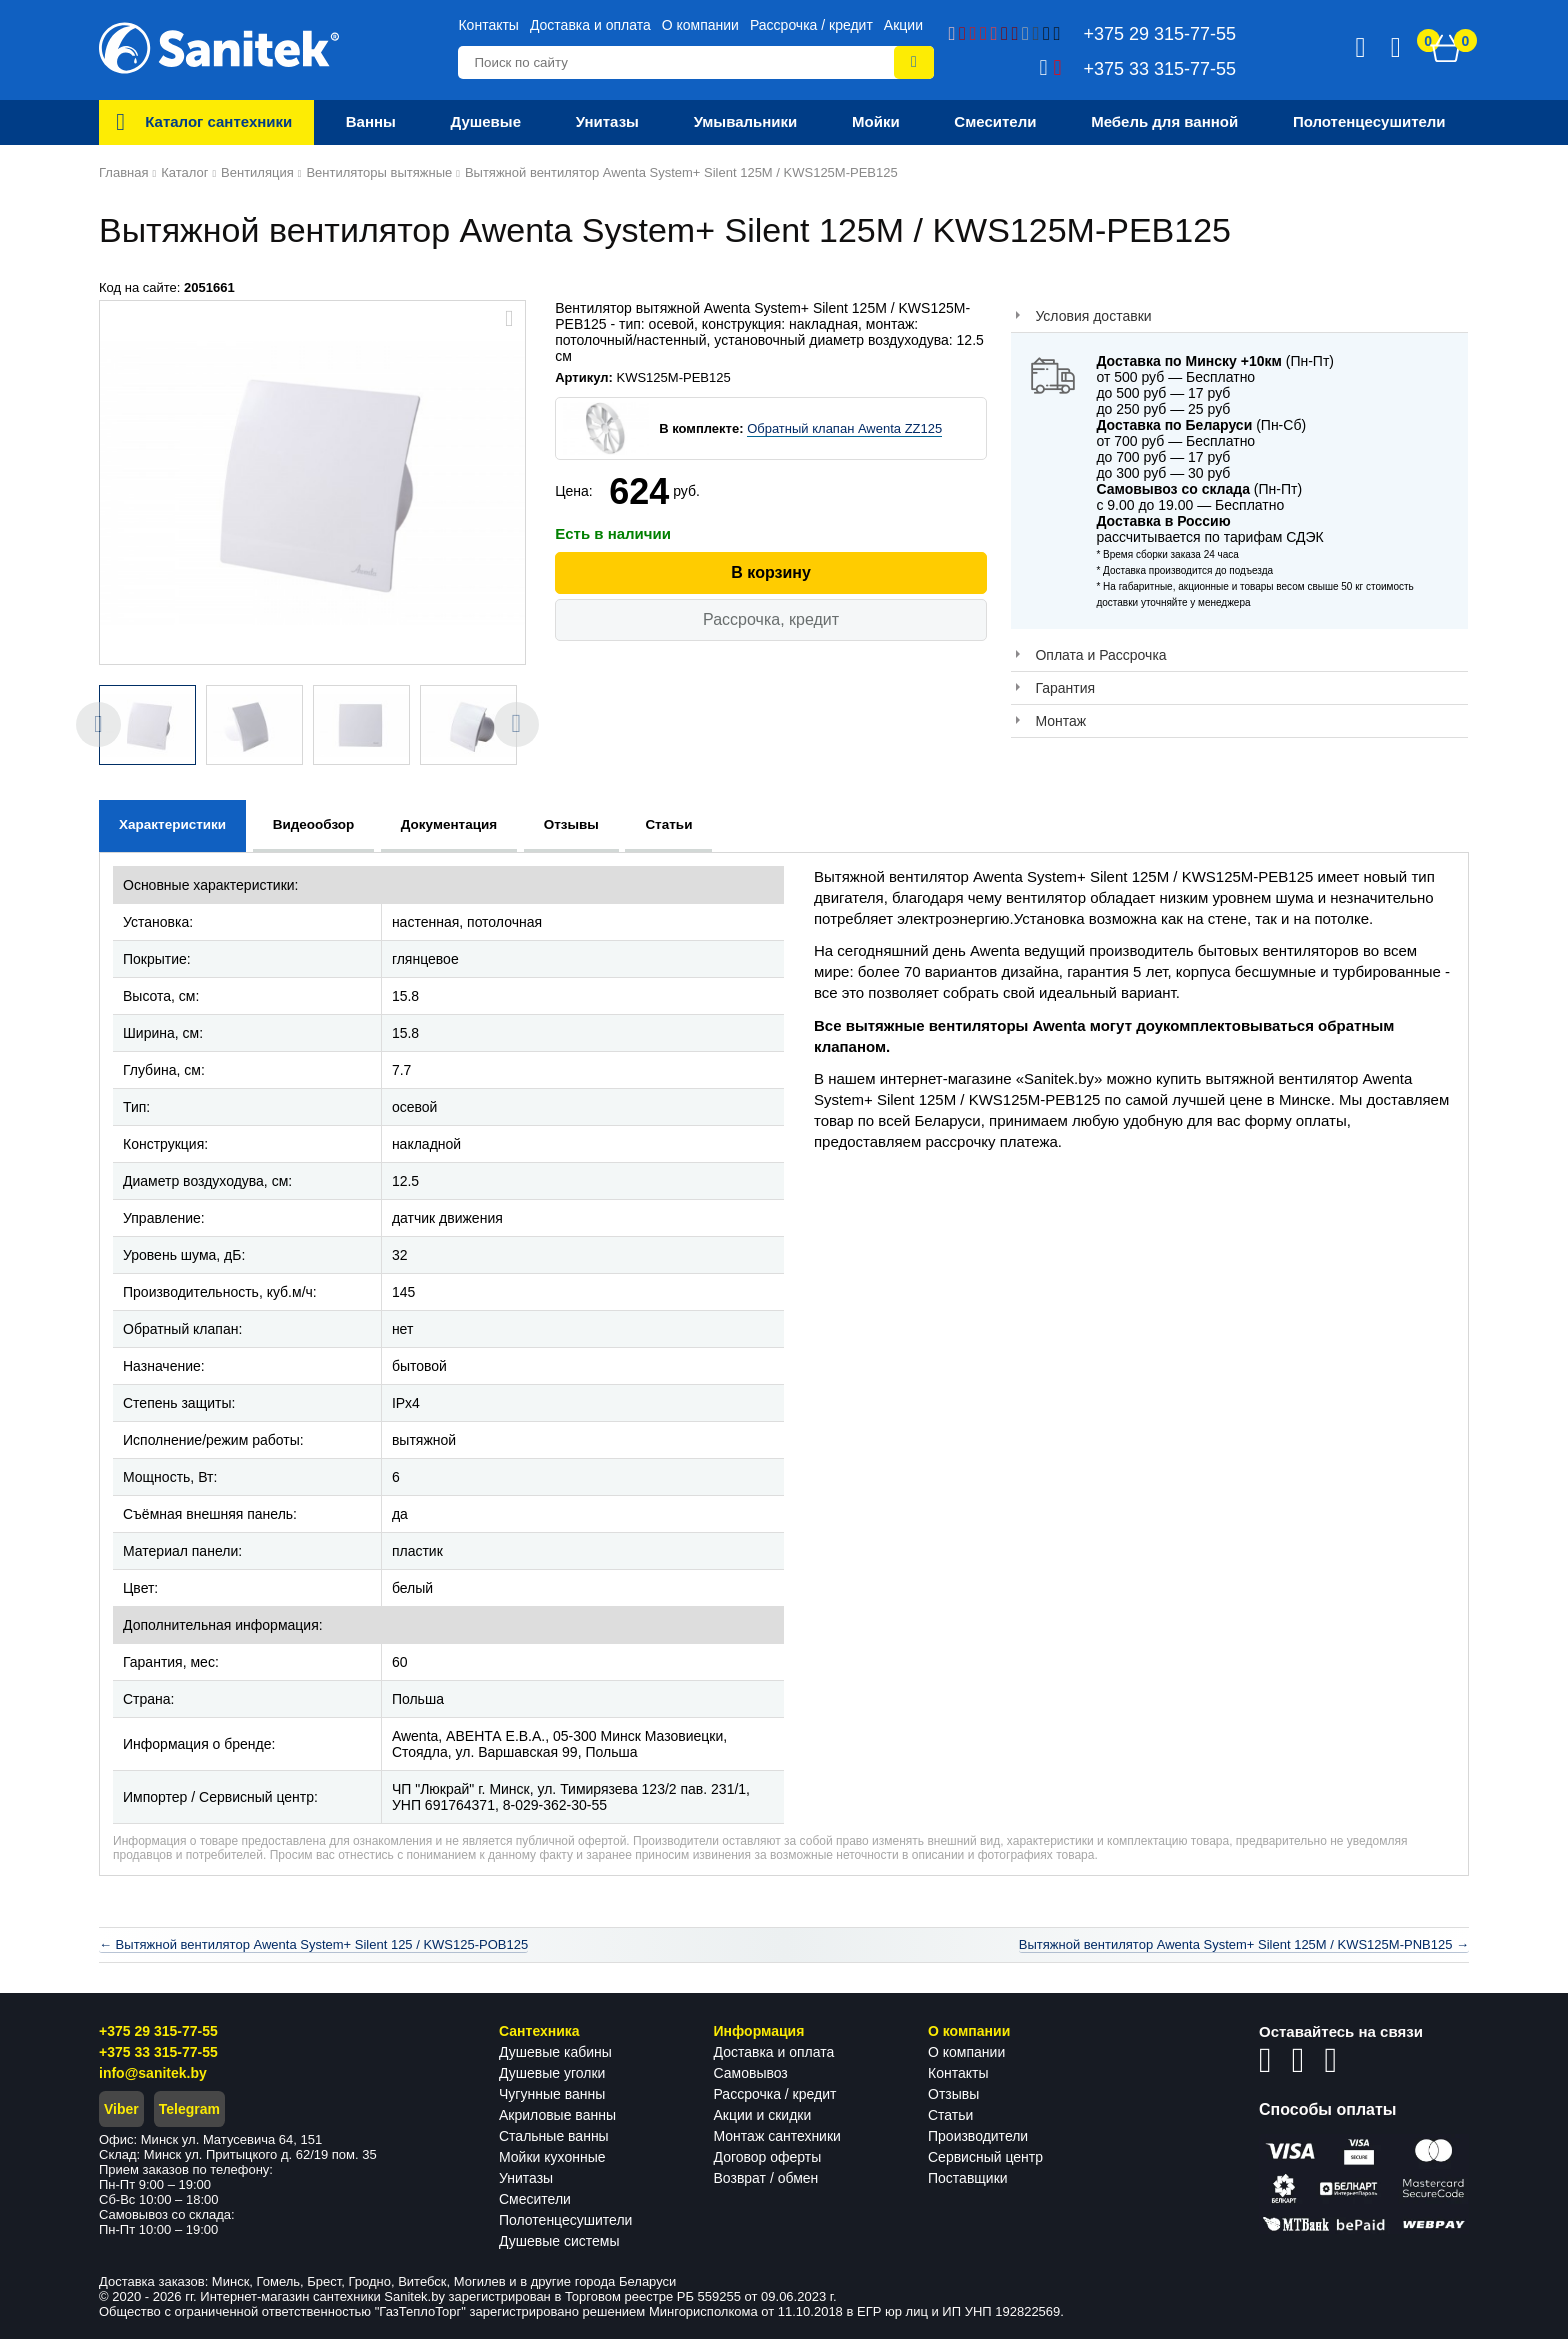 The height and width of the screenshot is (2339, 1568). Describe the element at coordinates (968, 2178) in the screenshot. I see `Поставщики` at that location.